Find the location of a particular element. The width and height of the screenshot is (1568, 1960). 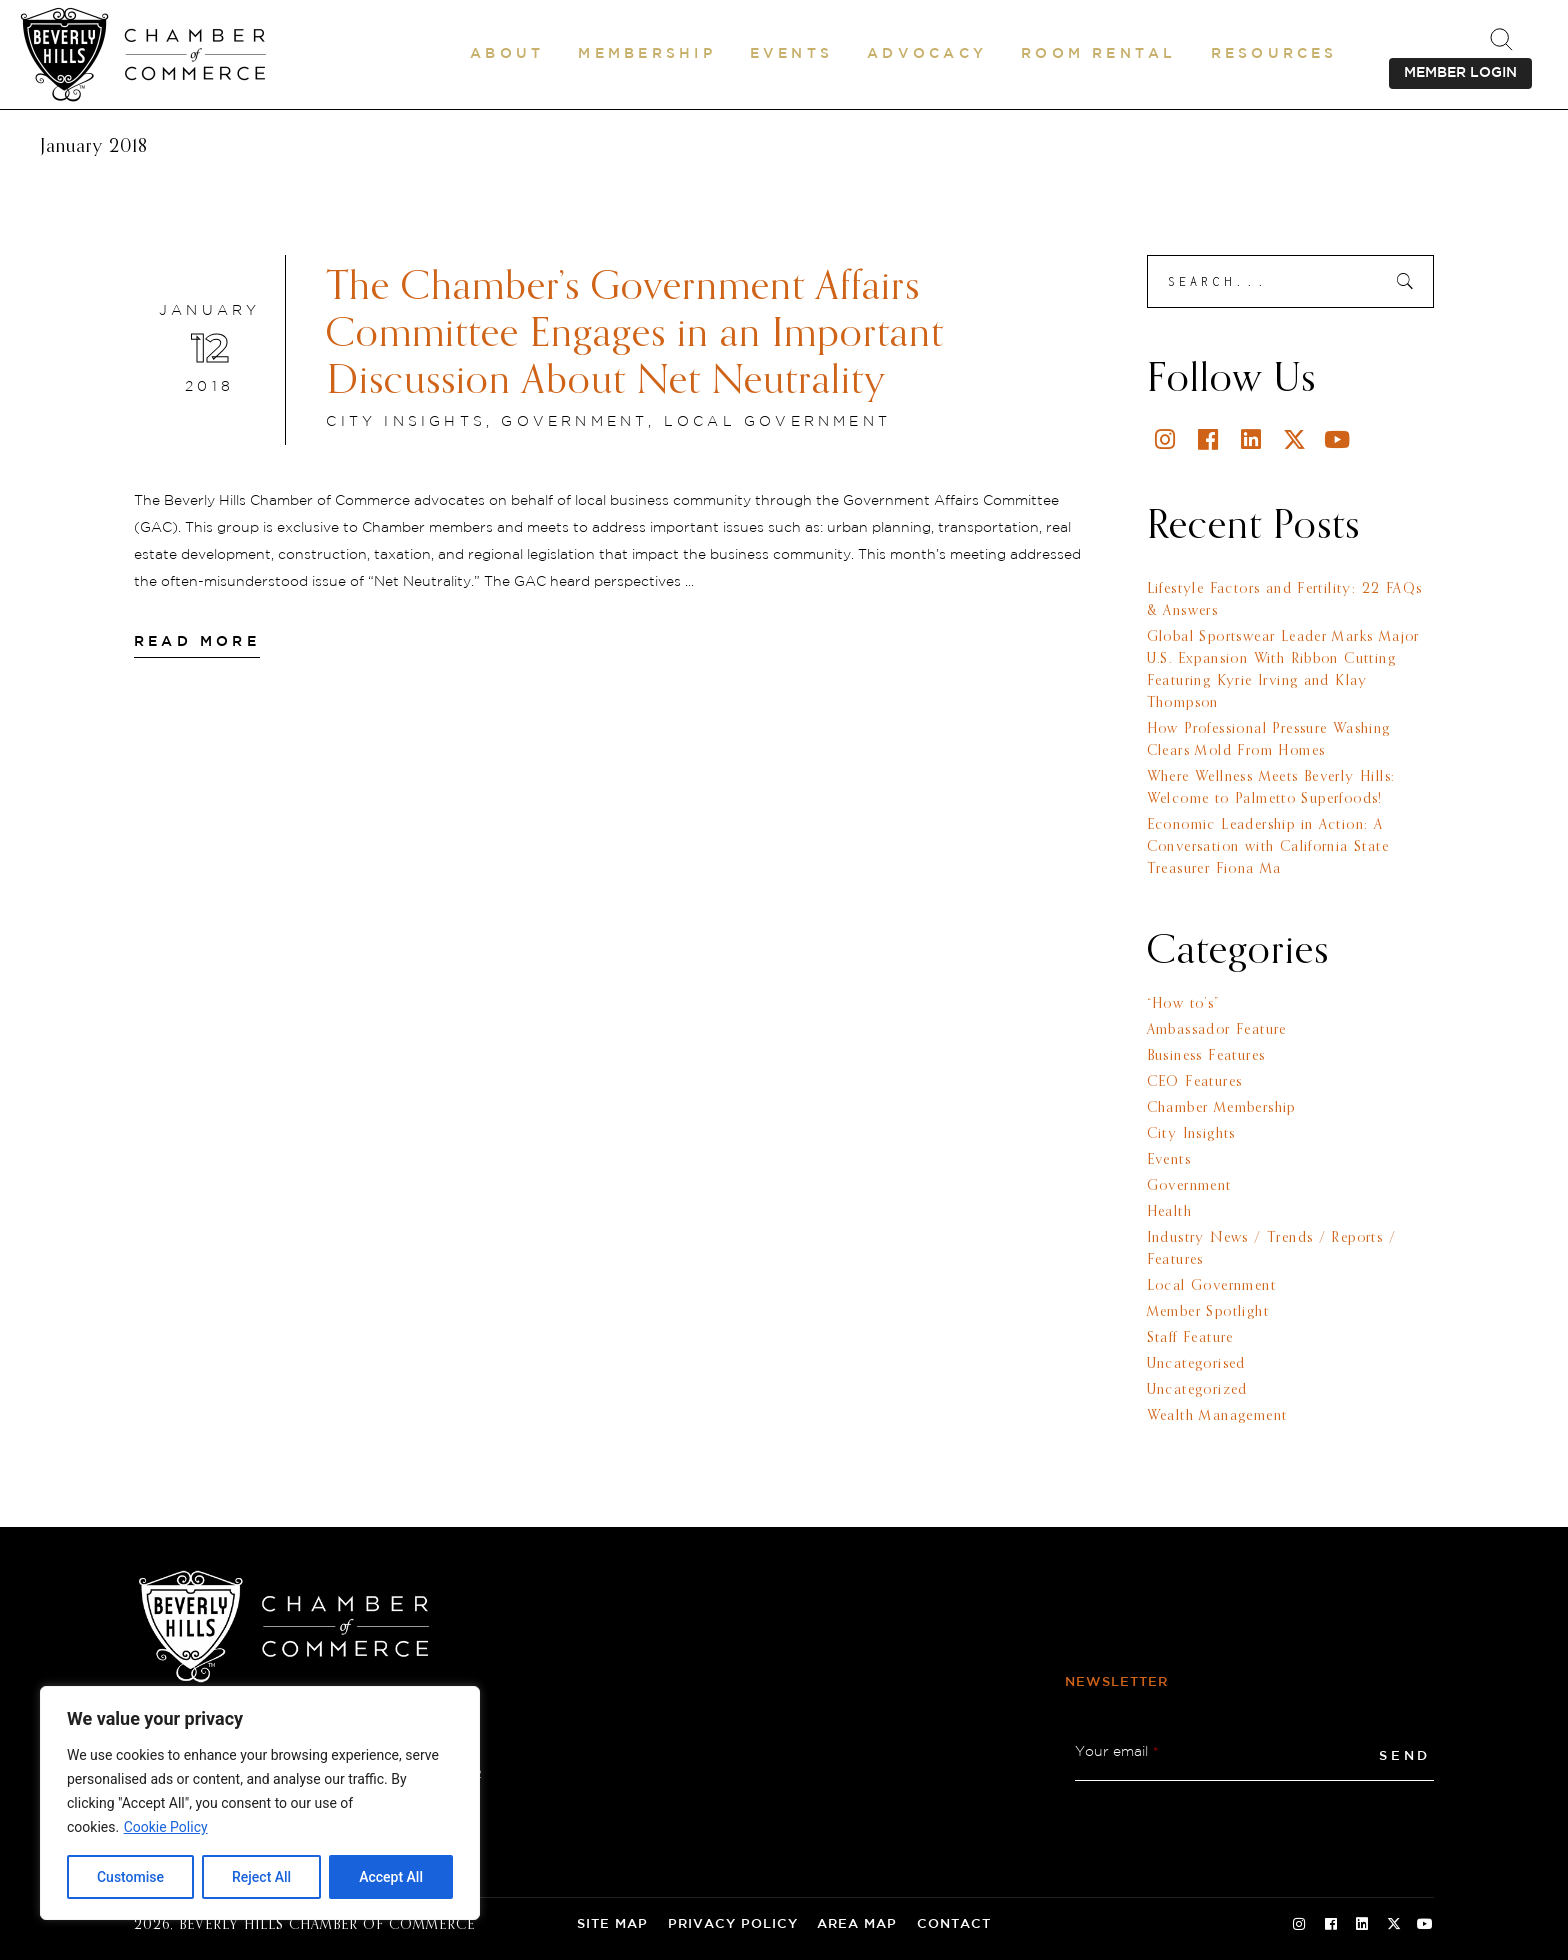

[Facebook] is located at coordinates (1209, 439).